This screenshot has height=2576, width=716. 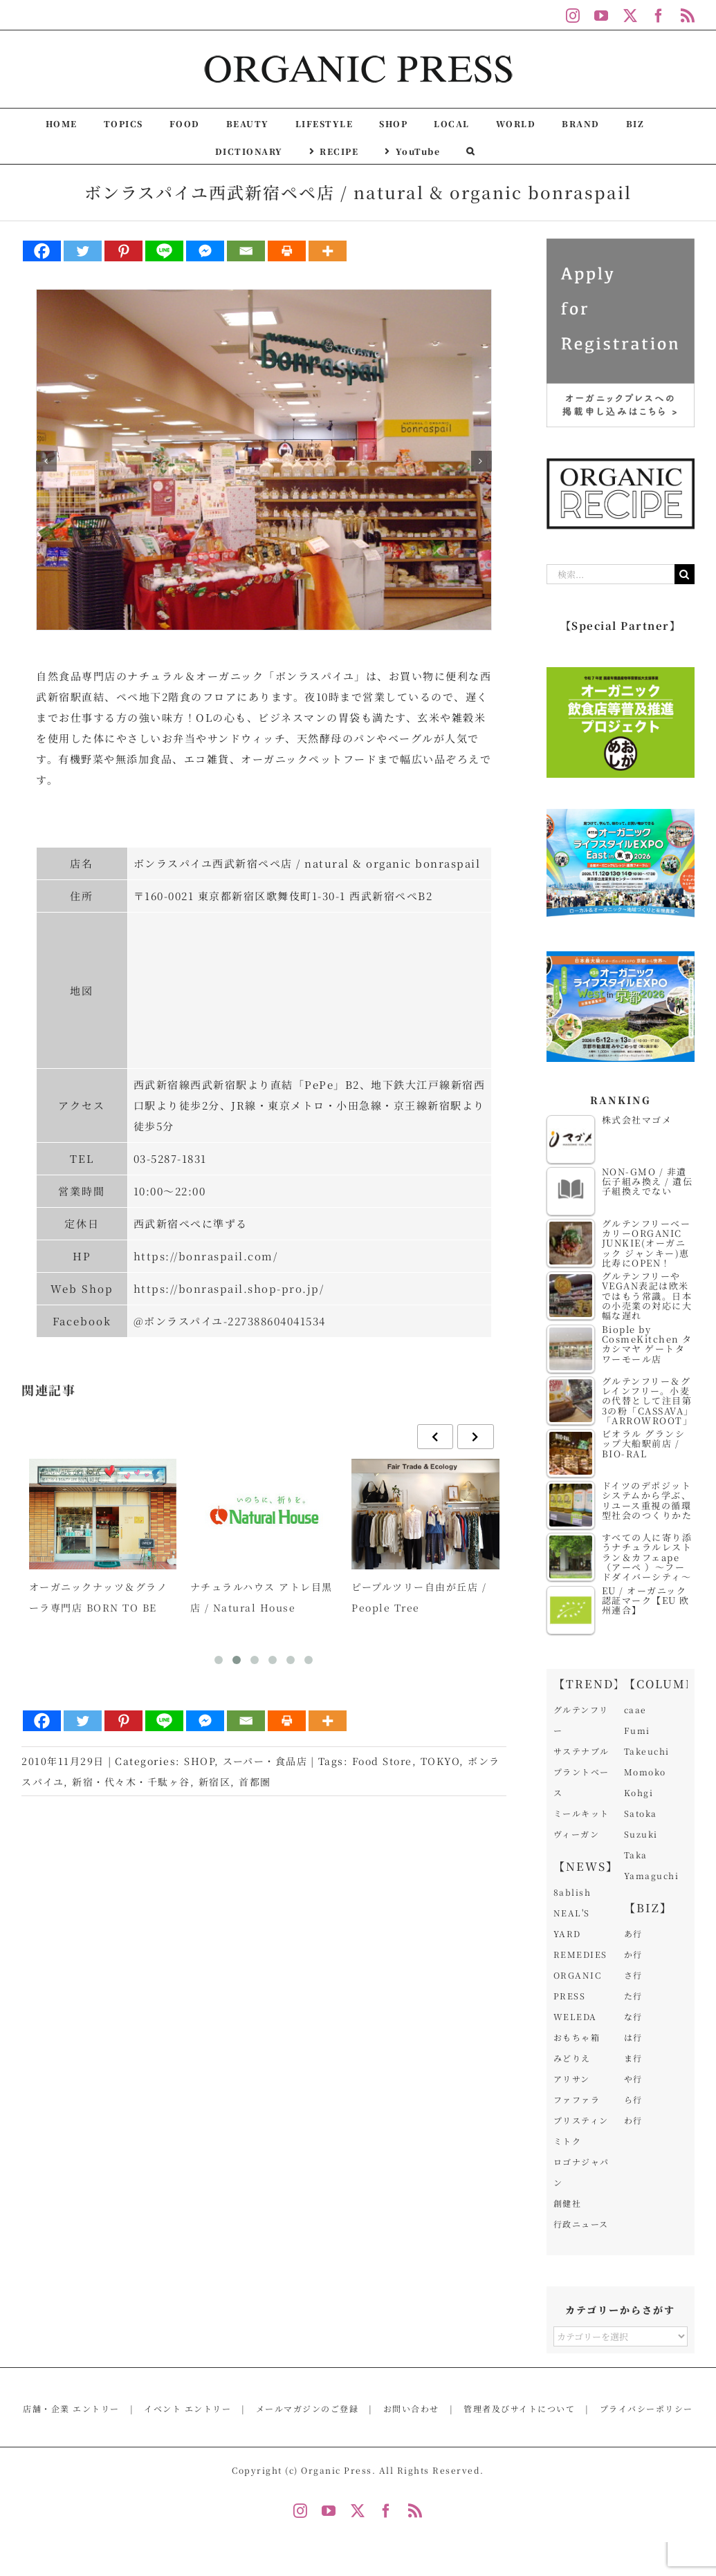 What do you see at coordinates (131, 1782) in the screenshot?
I see `新宿・代々木・千駄ヶ谷` at bounding box center [131, 1782].